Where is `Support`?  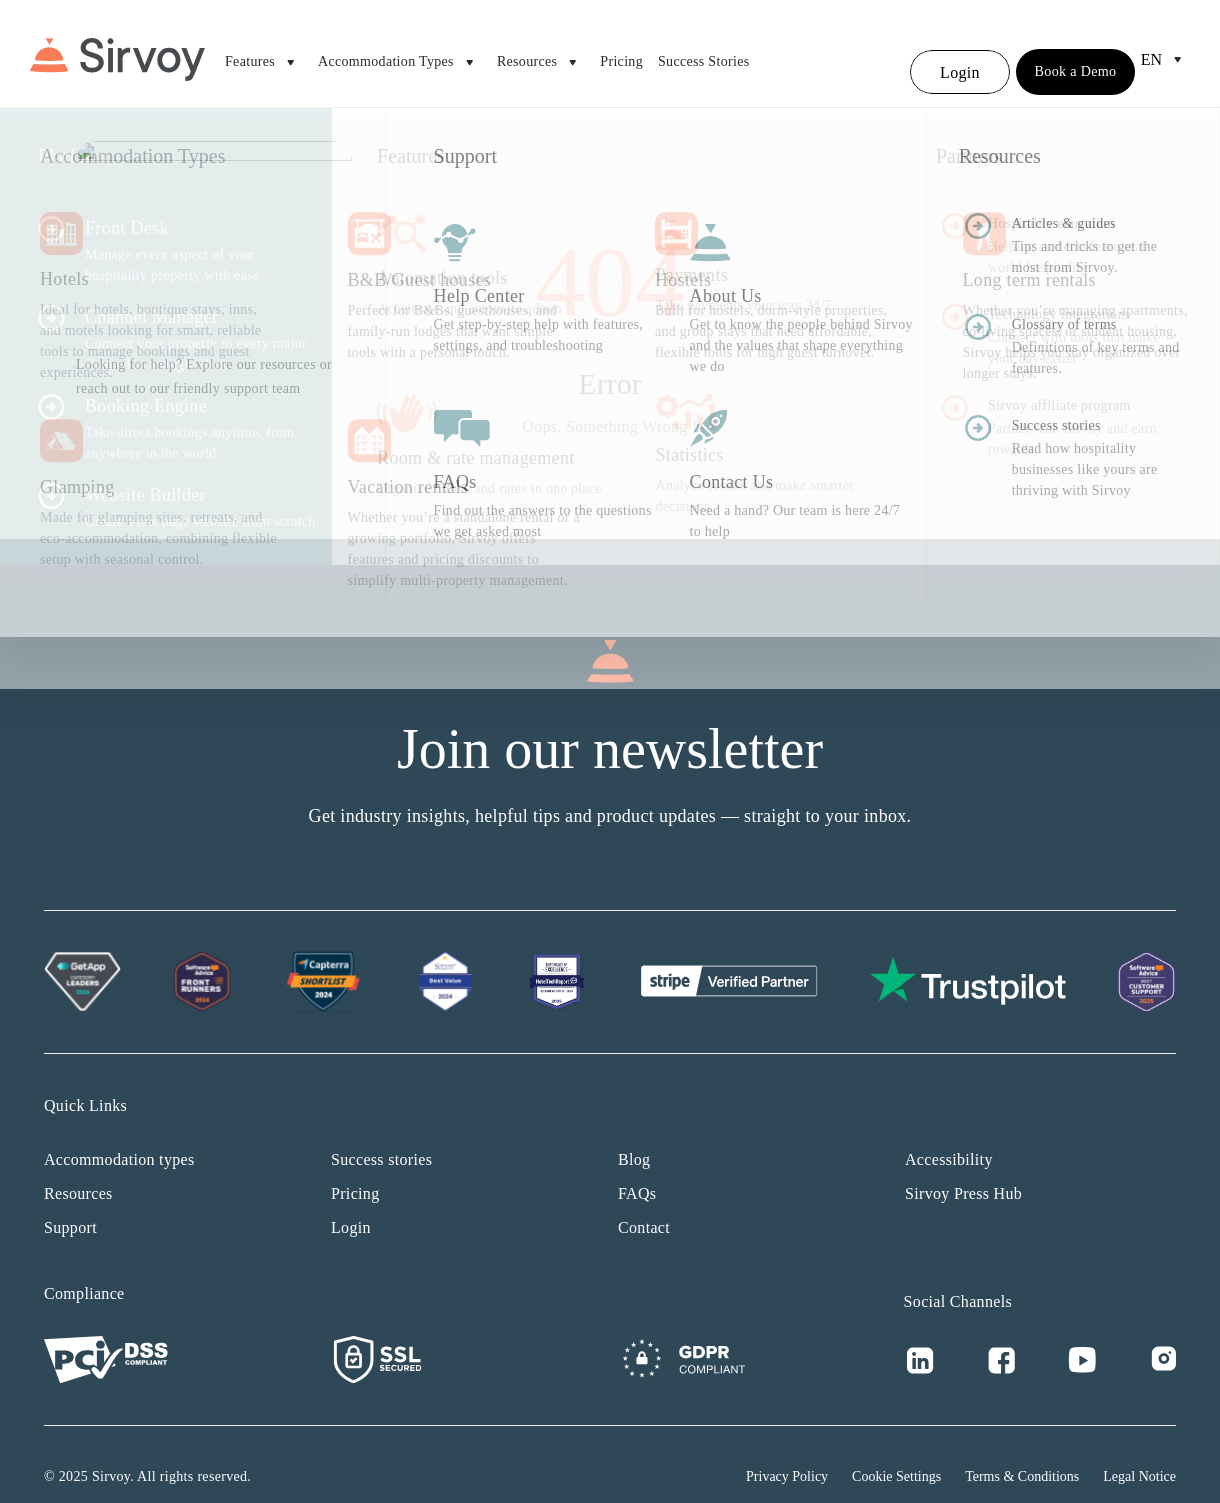 Support is located at coordinates (70, 1203).